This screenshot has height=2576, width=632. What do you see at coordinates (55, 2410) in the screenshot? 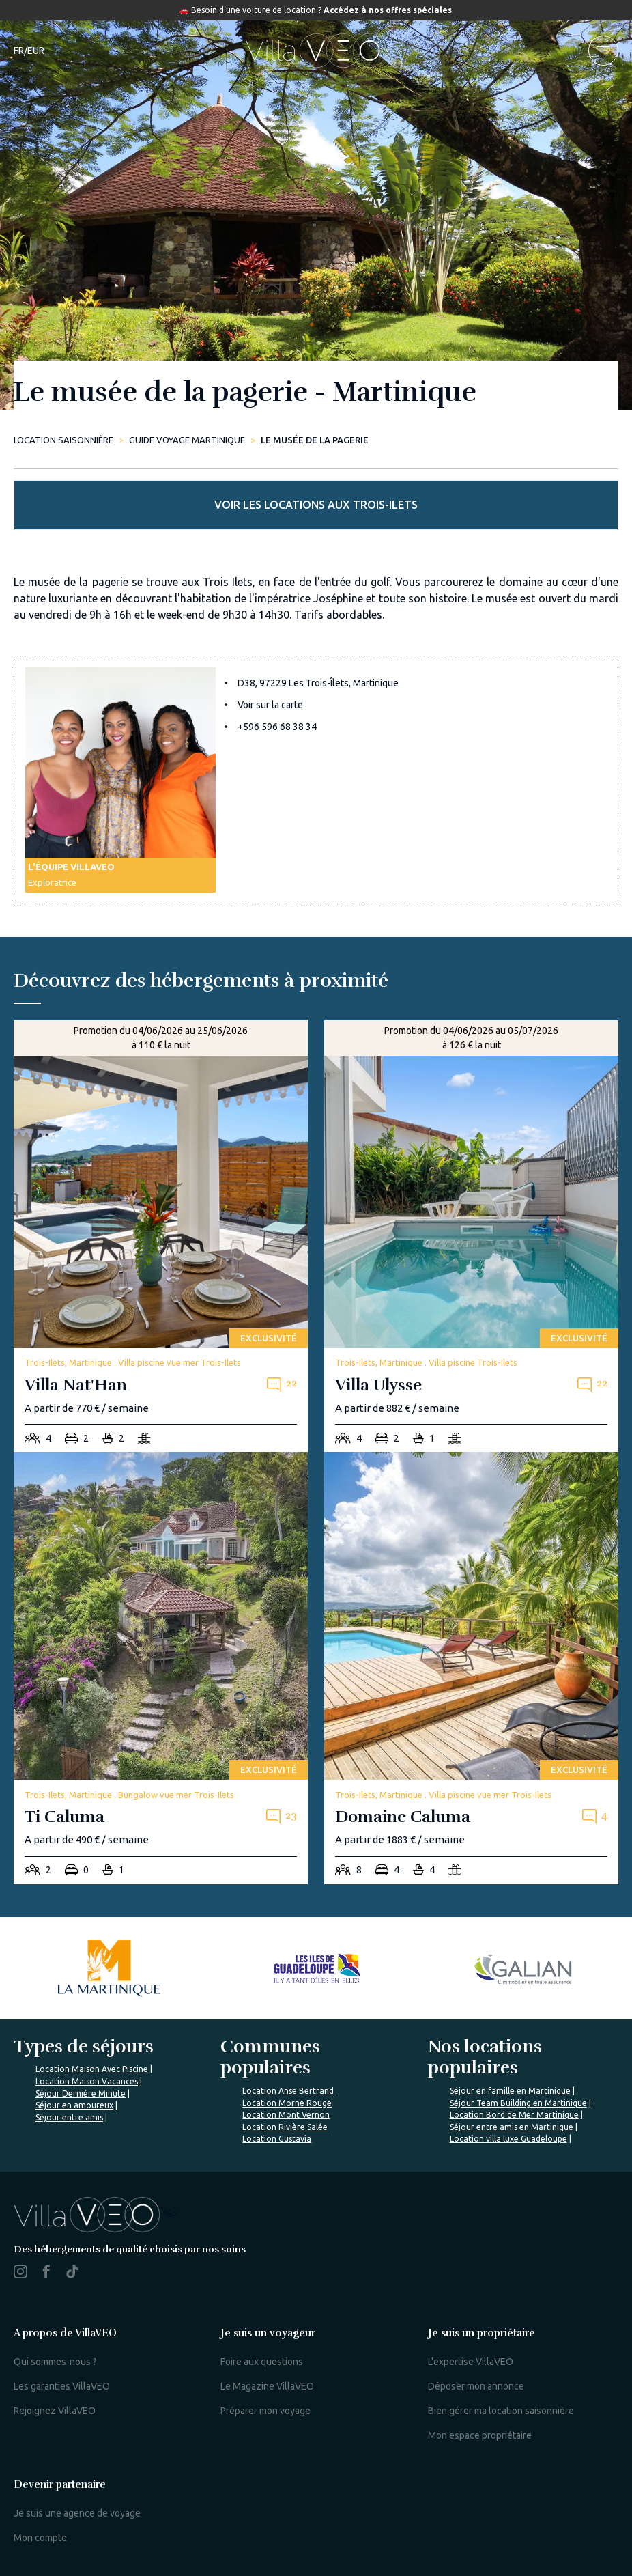
I see `Rejoignez VillaVEO` at bounding box center [55, 2410].